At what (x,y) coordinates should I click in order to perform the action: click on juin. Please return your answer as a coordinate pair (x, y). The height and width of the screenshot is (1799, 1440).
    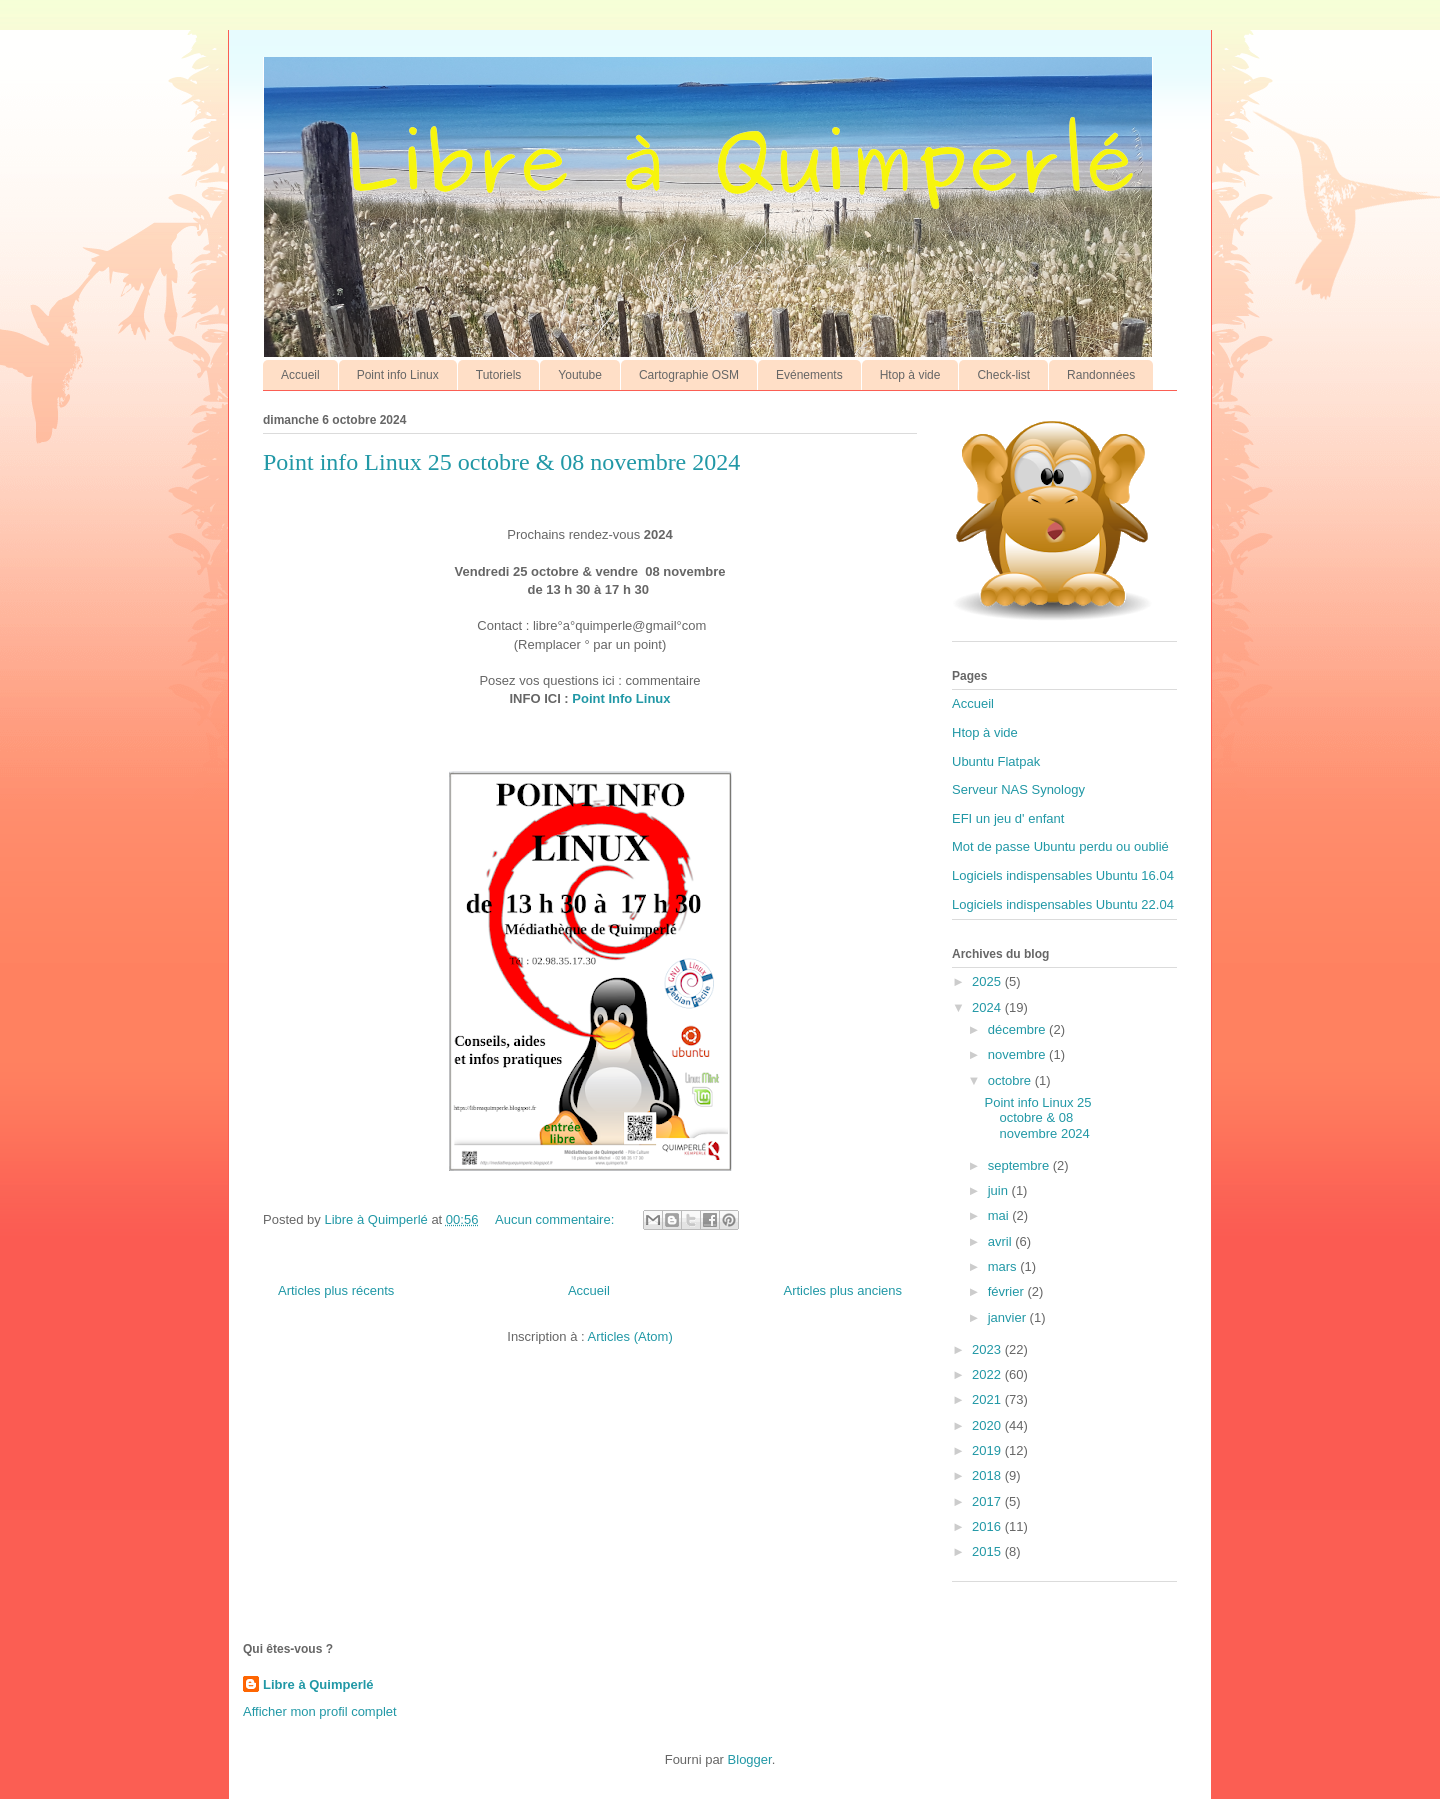
    Looking at the image, I should click on (1000, 1190).